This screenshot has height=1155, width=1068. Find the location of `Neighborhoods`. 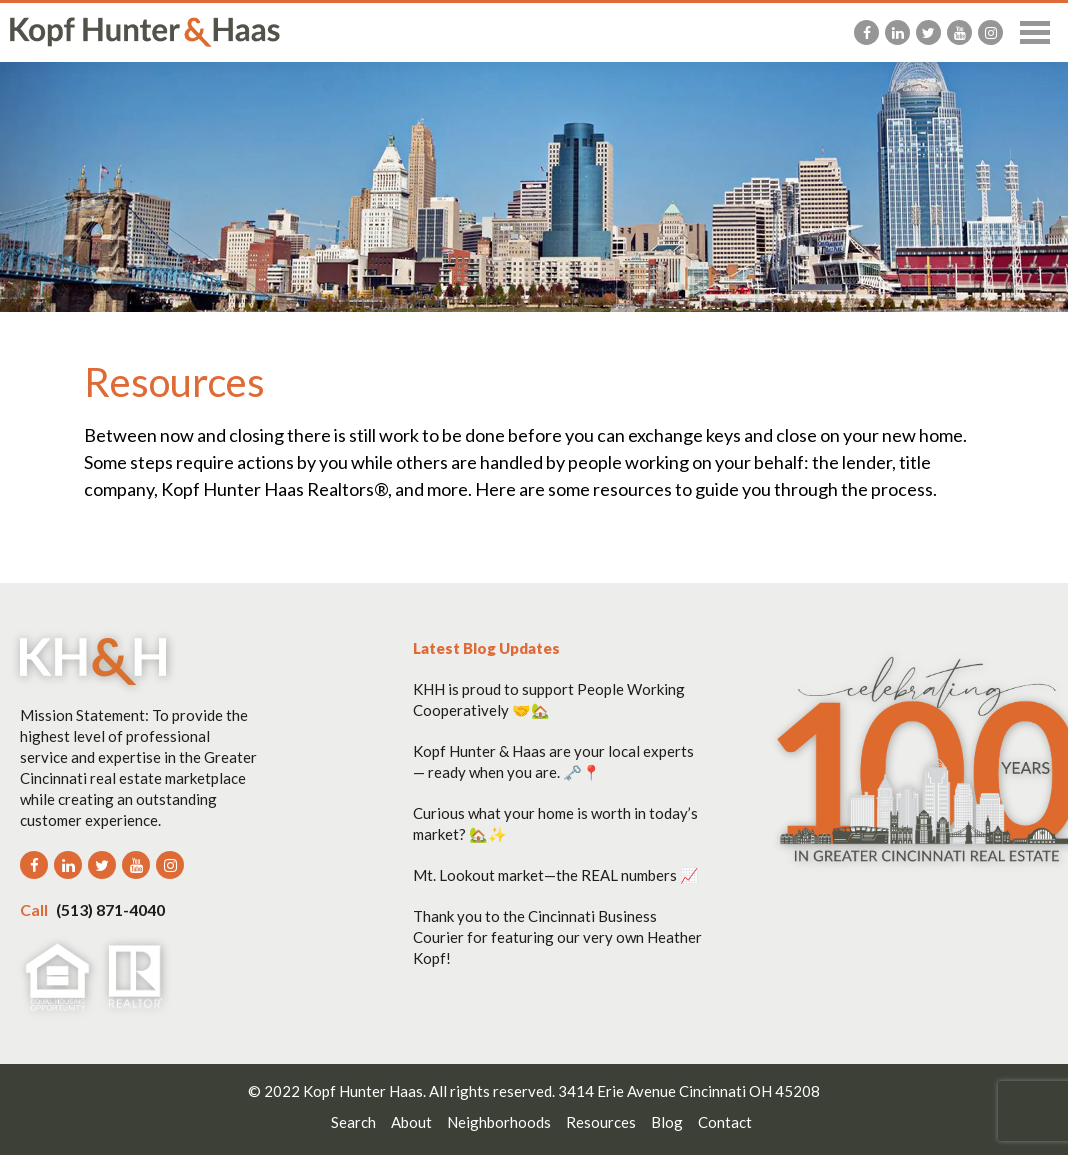

Neighborhoods is located at coordinates (499, 1122).